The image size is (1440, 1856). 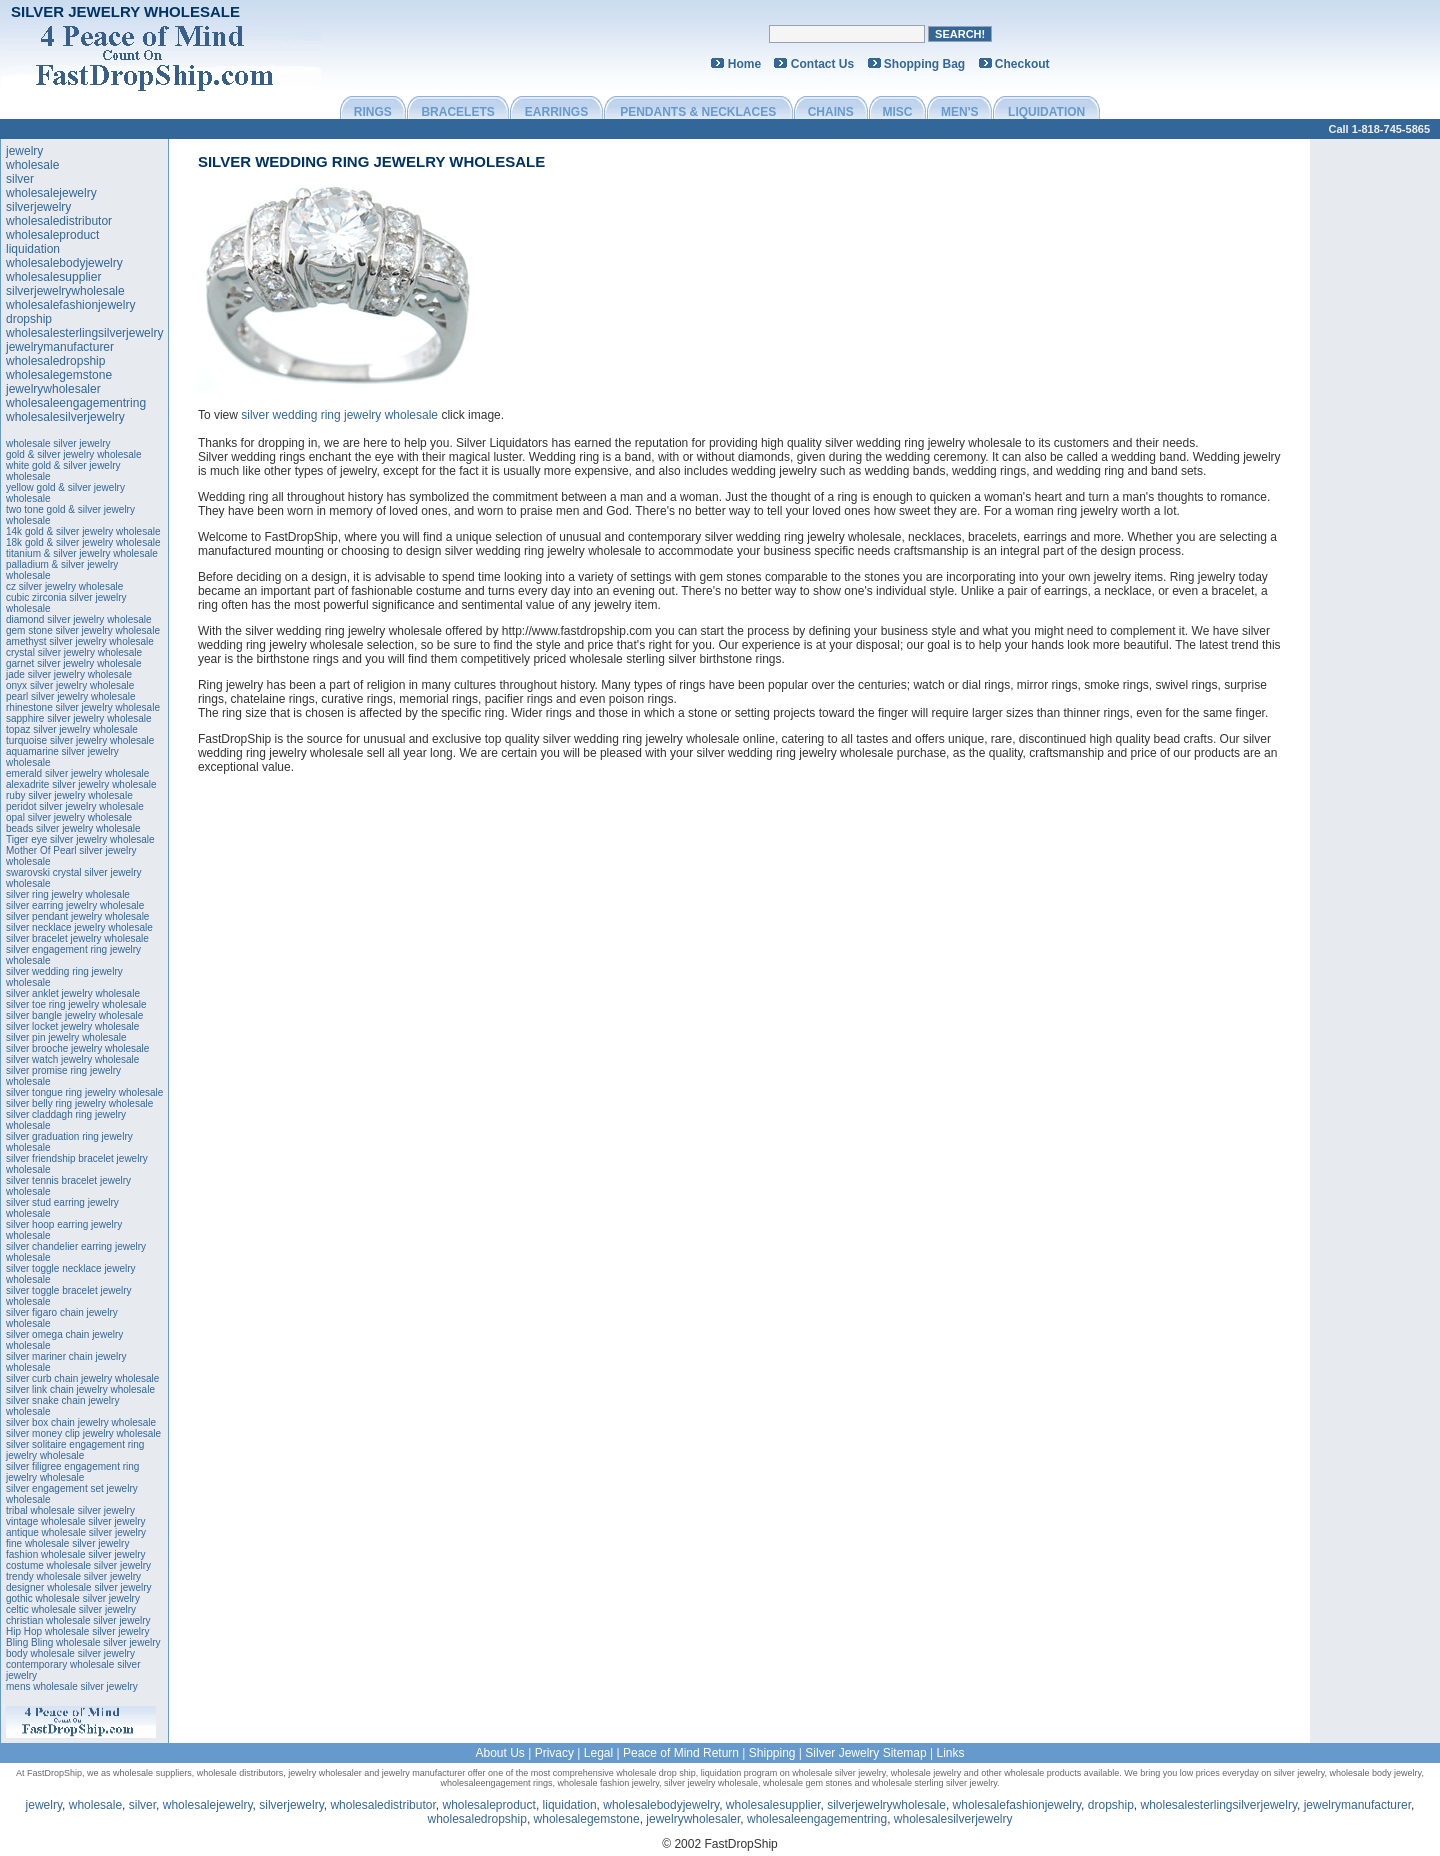 I want to click on PENDANTS & NECKLACES, so click(x=698, y=112).